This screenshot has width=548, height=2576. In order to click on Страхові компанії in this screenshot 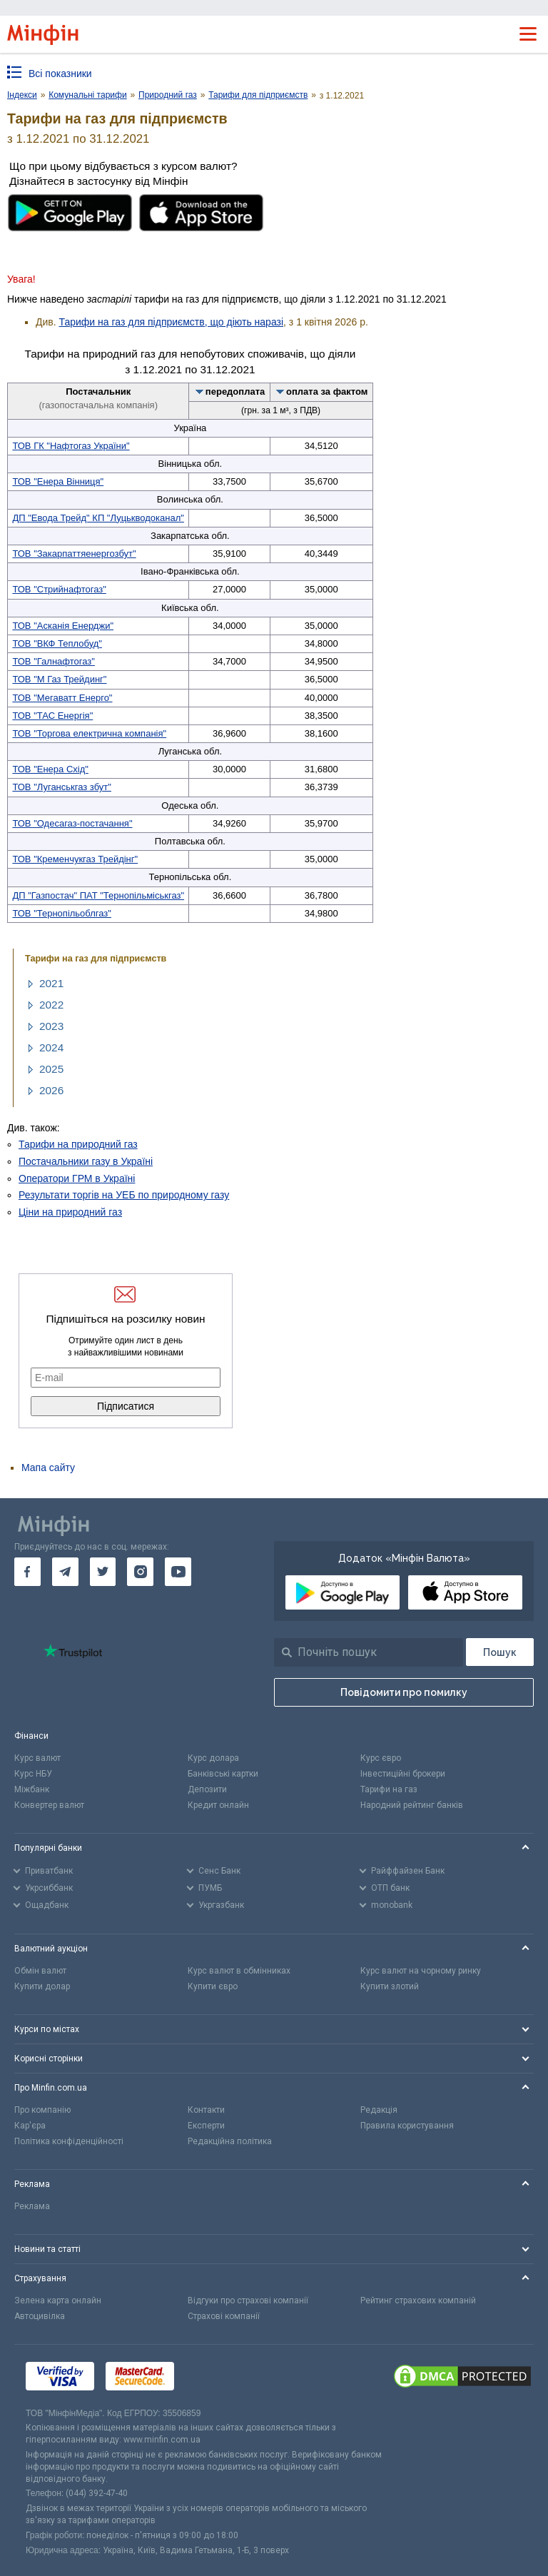, I will do `click(224, 2316)`.